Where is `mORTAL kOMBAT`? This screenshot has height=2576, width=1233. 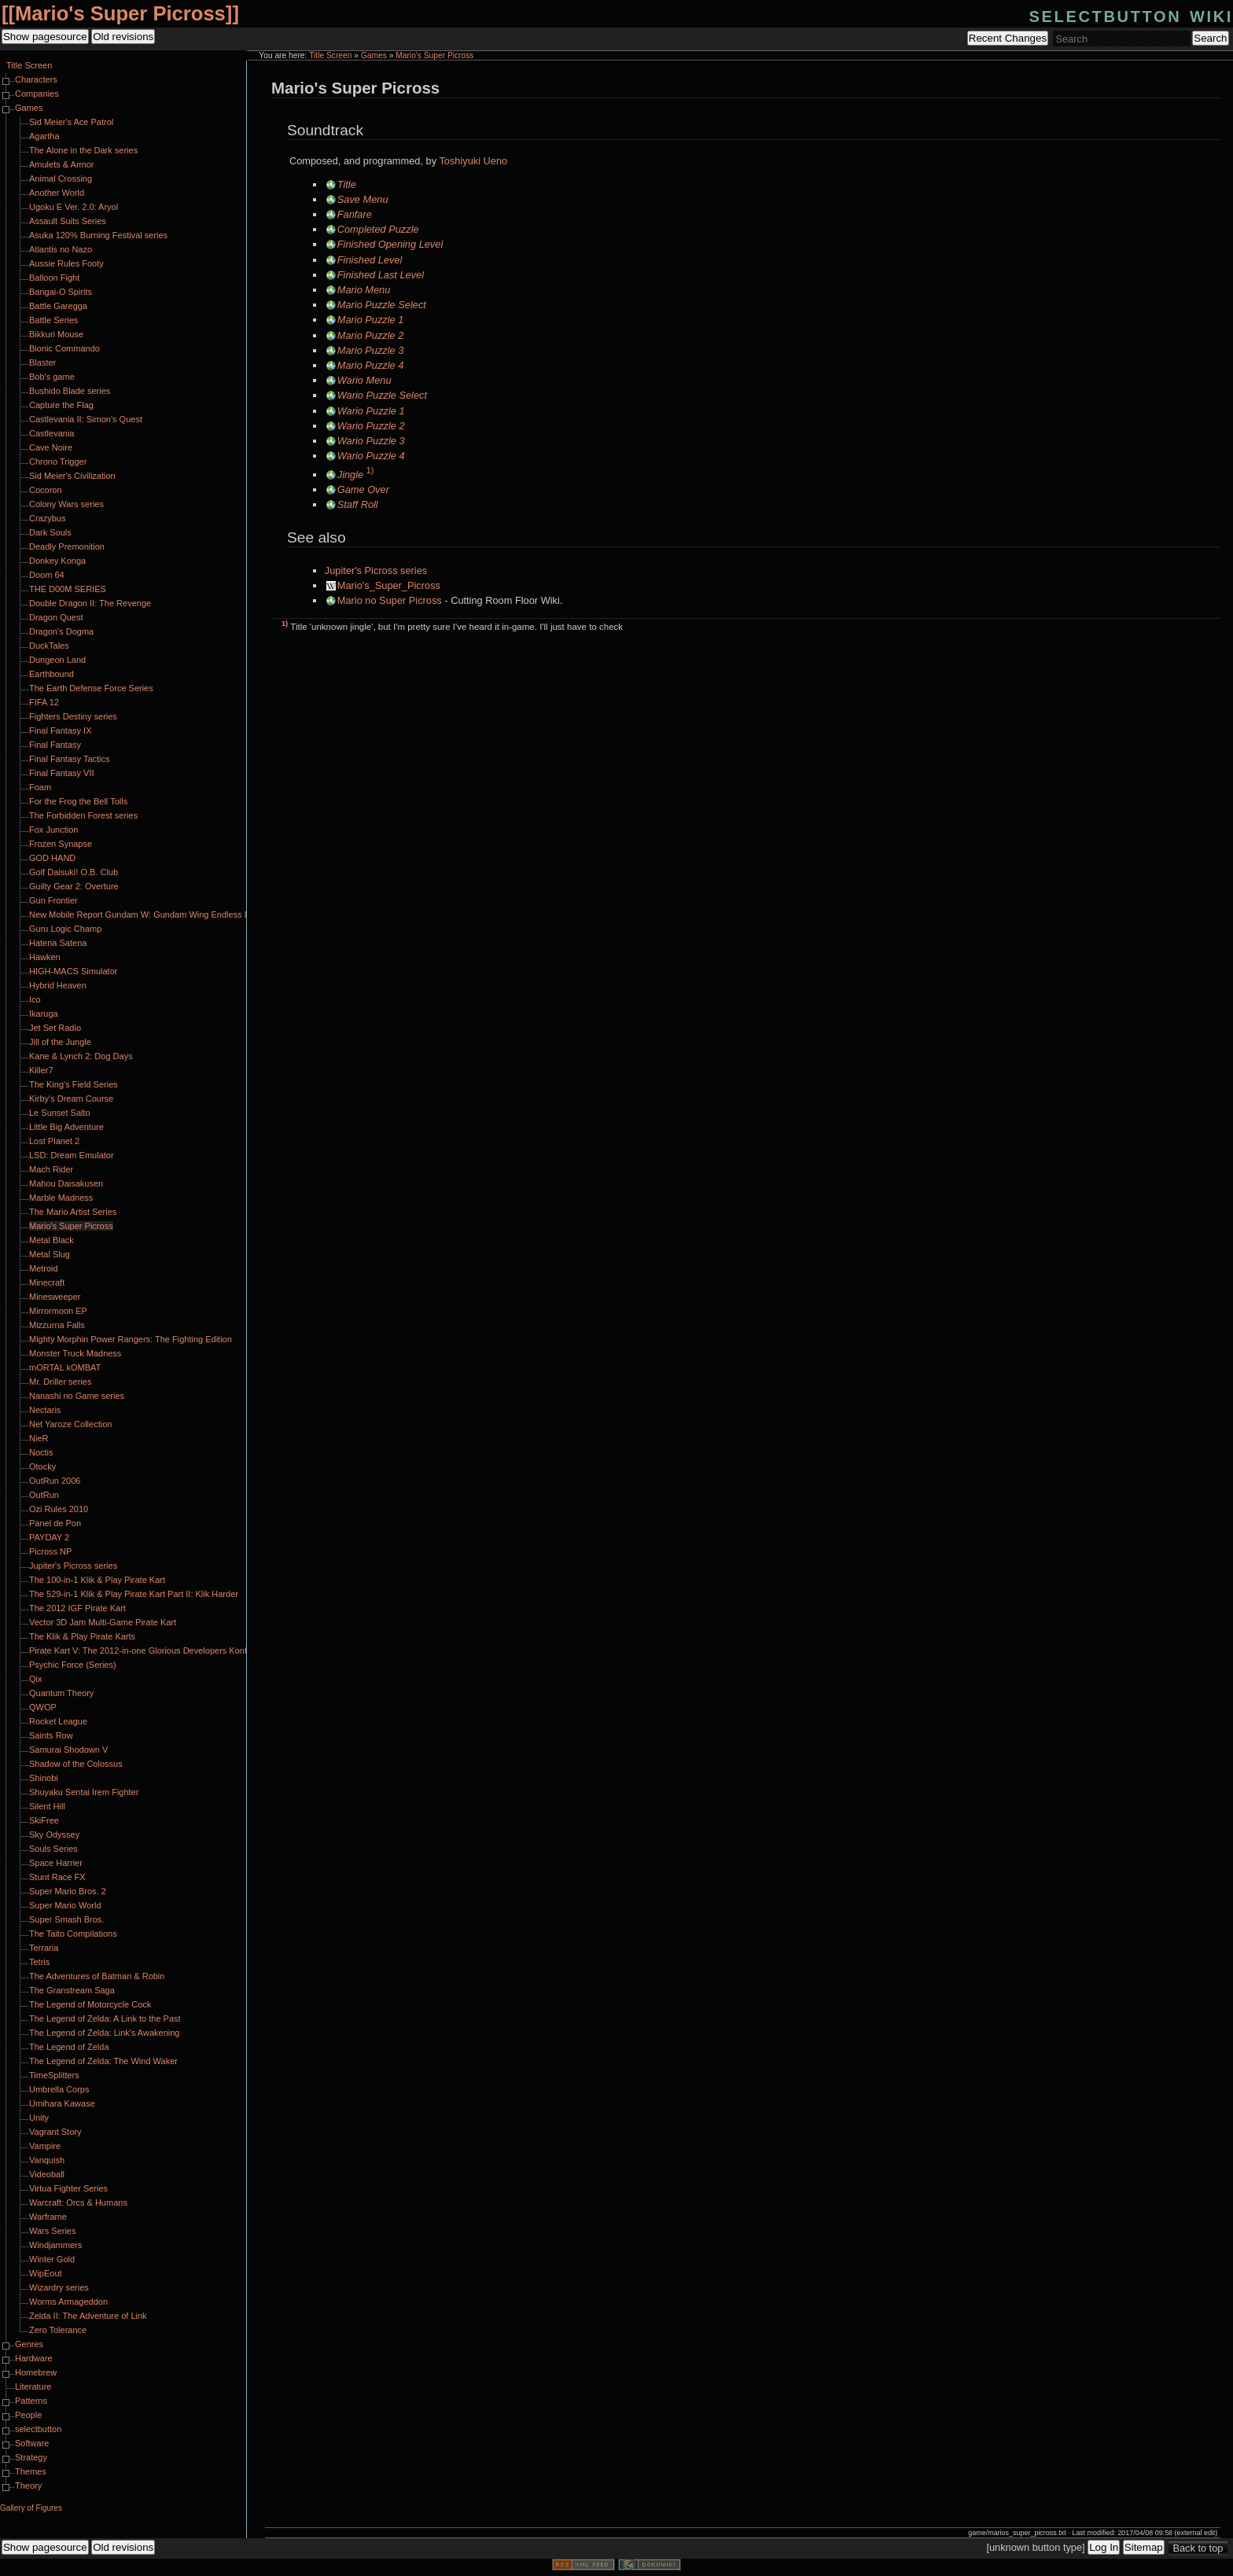
mORTAL kOMBAT is located at coordinates (65, 1367).